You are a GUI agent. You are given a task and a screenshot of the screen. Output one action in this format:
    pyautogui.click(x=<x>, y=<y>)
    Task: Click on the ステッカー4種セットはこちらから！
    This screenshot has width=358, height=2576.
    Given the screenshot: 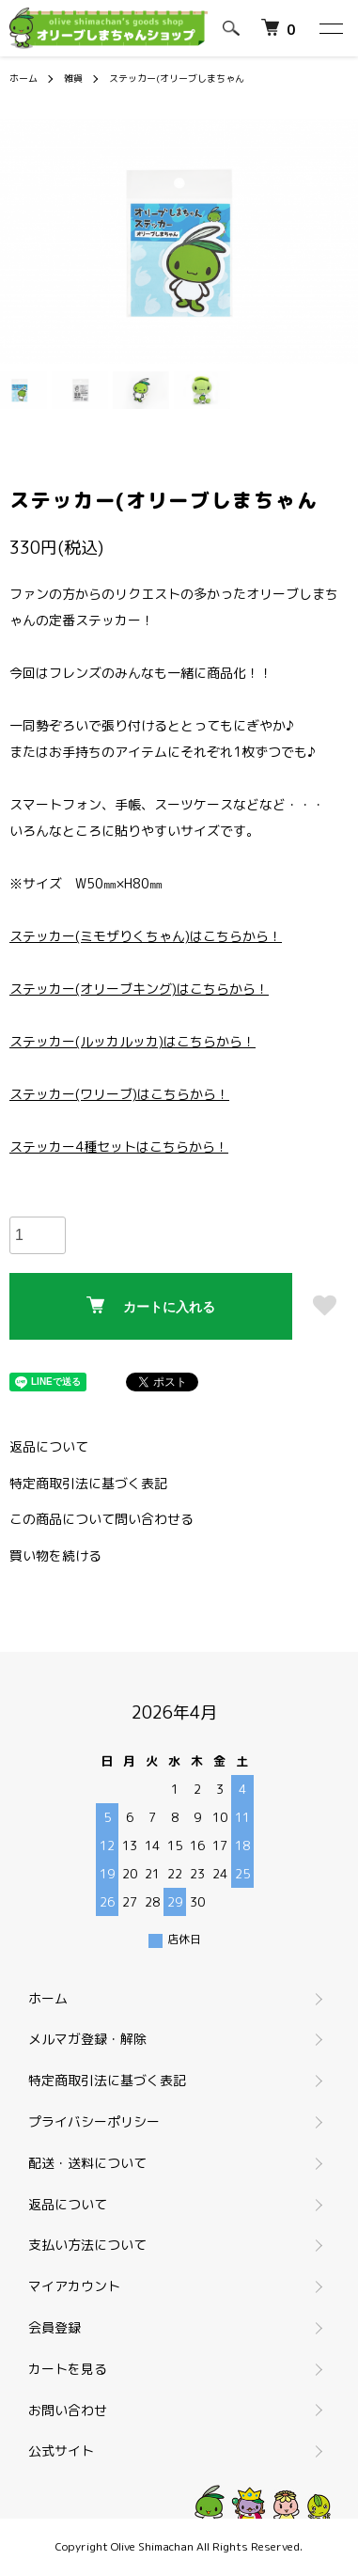 What is the action you would take?
    pyautogui.click(x=118, y=1146)
    